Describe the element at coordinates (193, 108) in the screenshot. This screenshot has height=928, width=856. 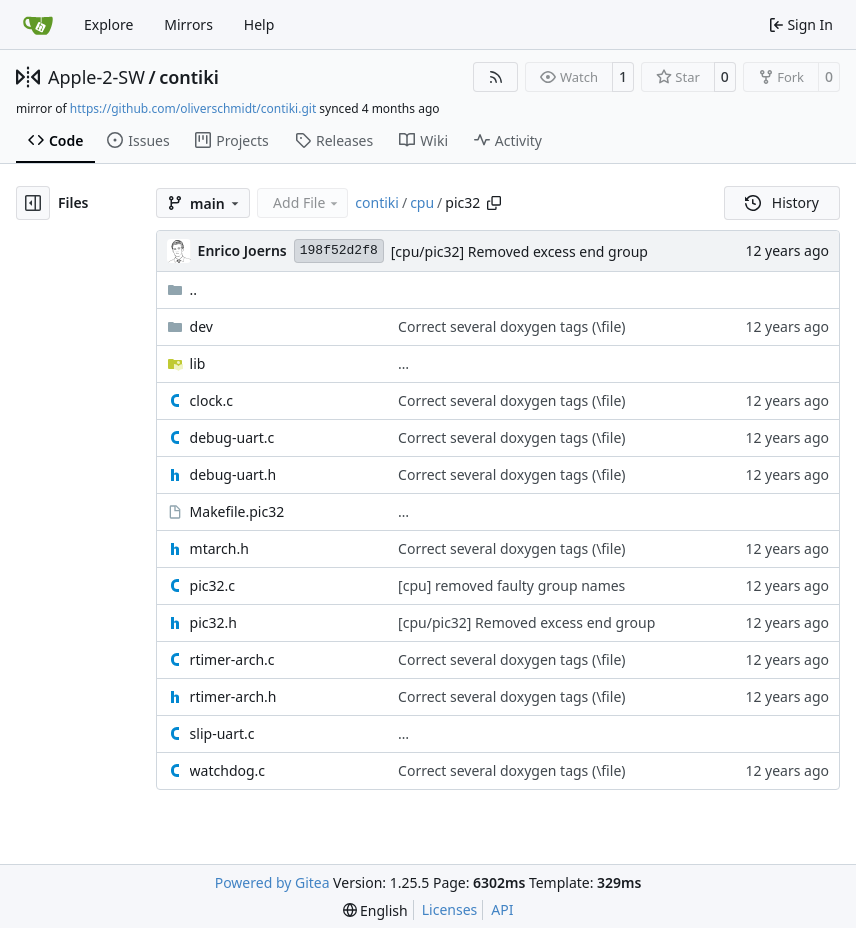
I see `https://github.com/oliverschmidt/contiki.git` at that location.